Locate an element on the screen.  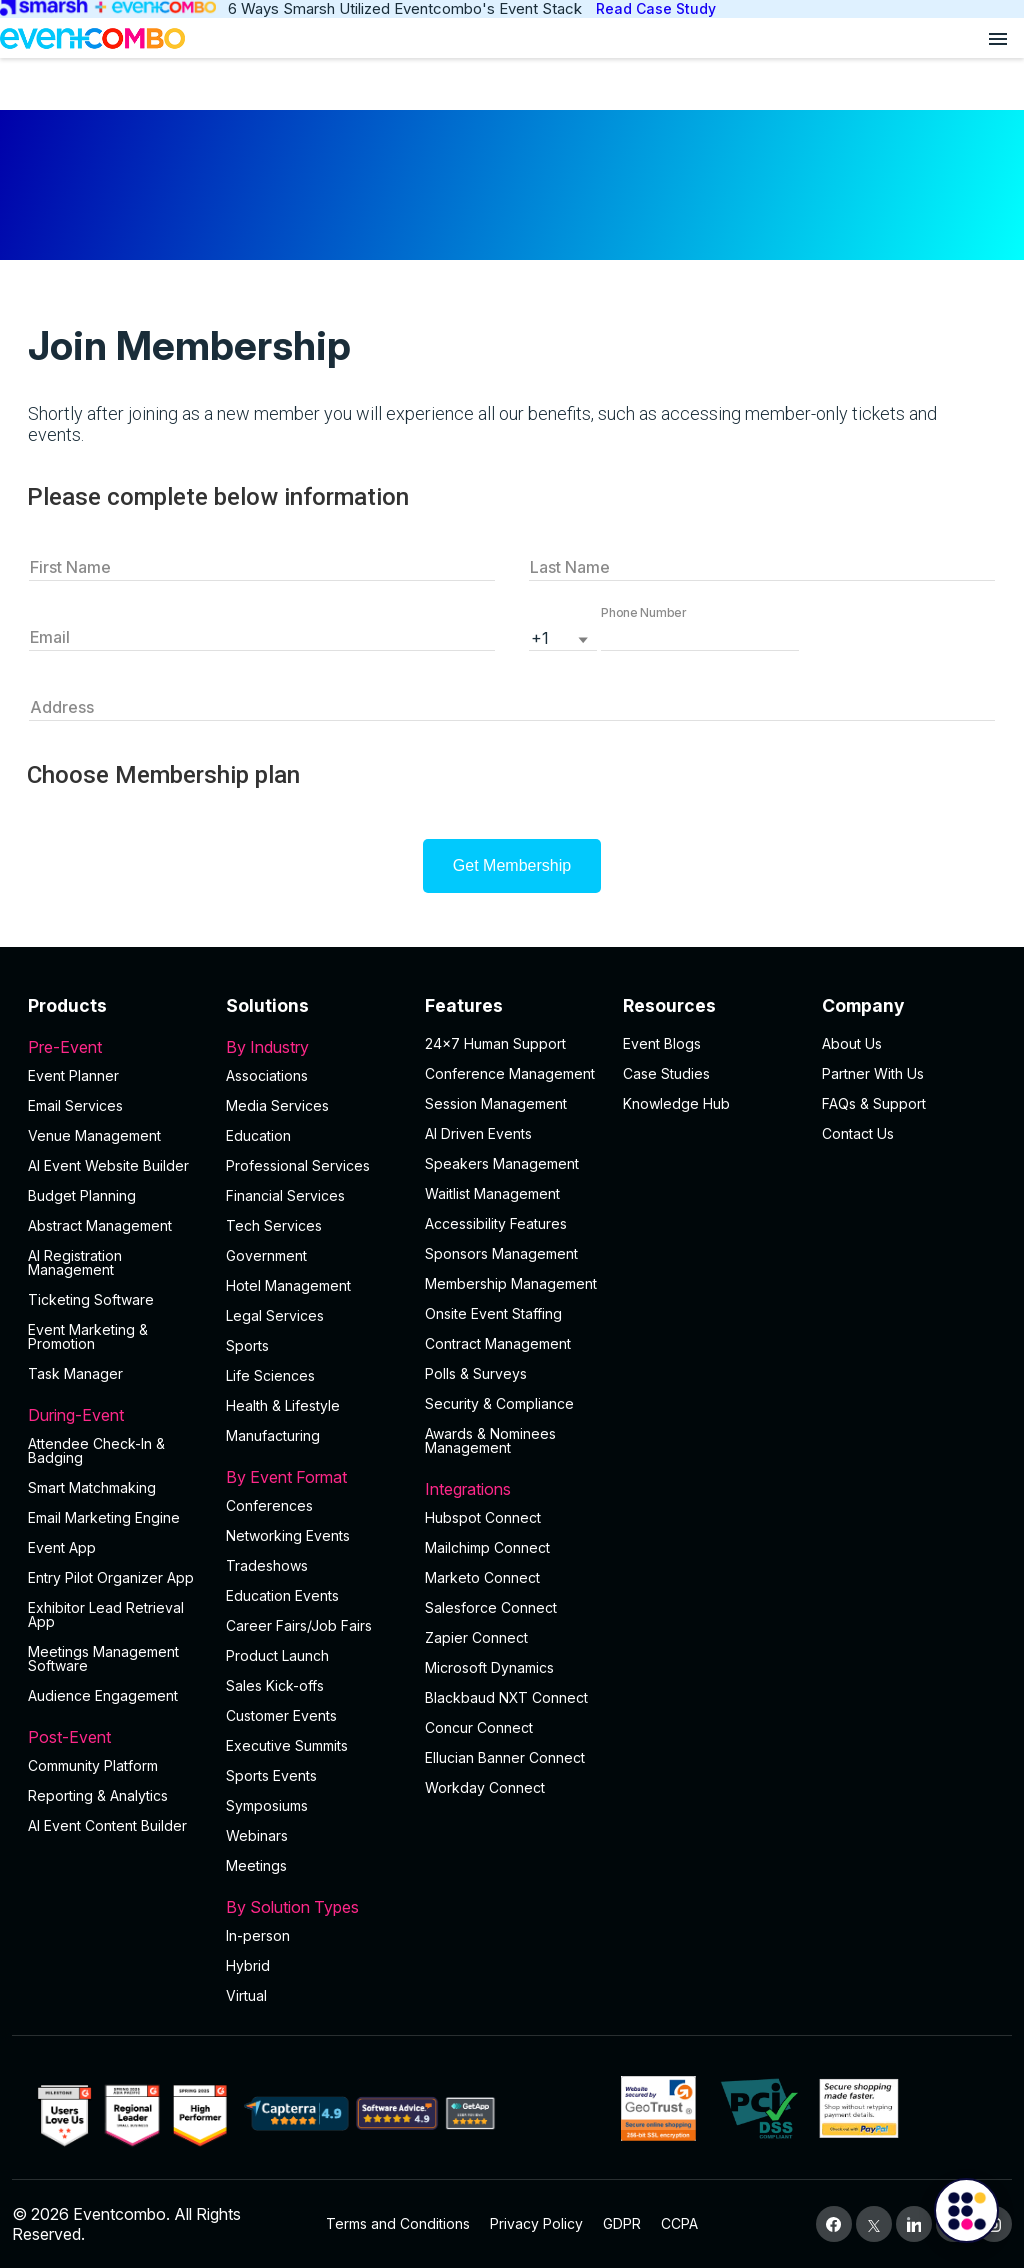
Education is located at coordinates (258, 1135).